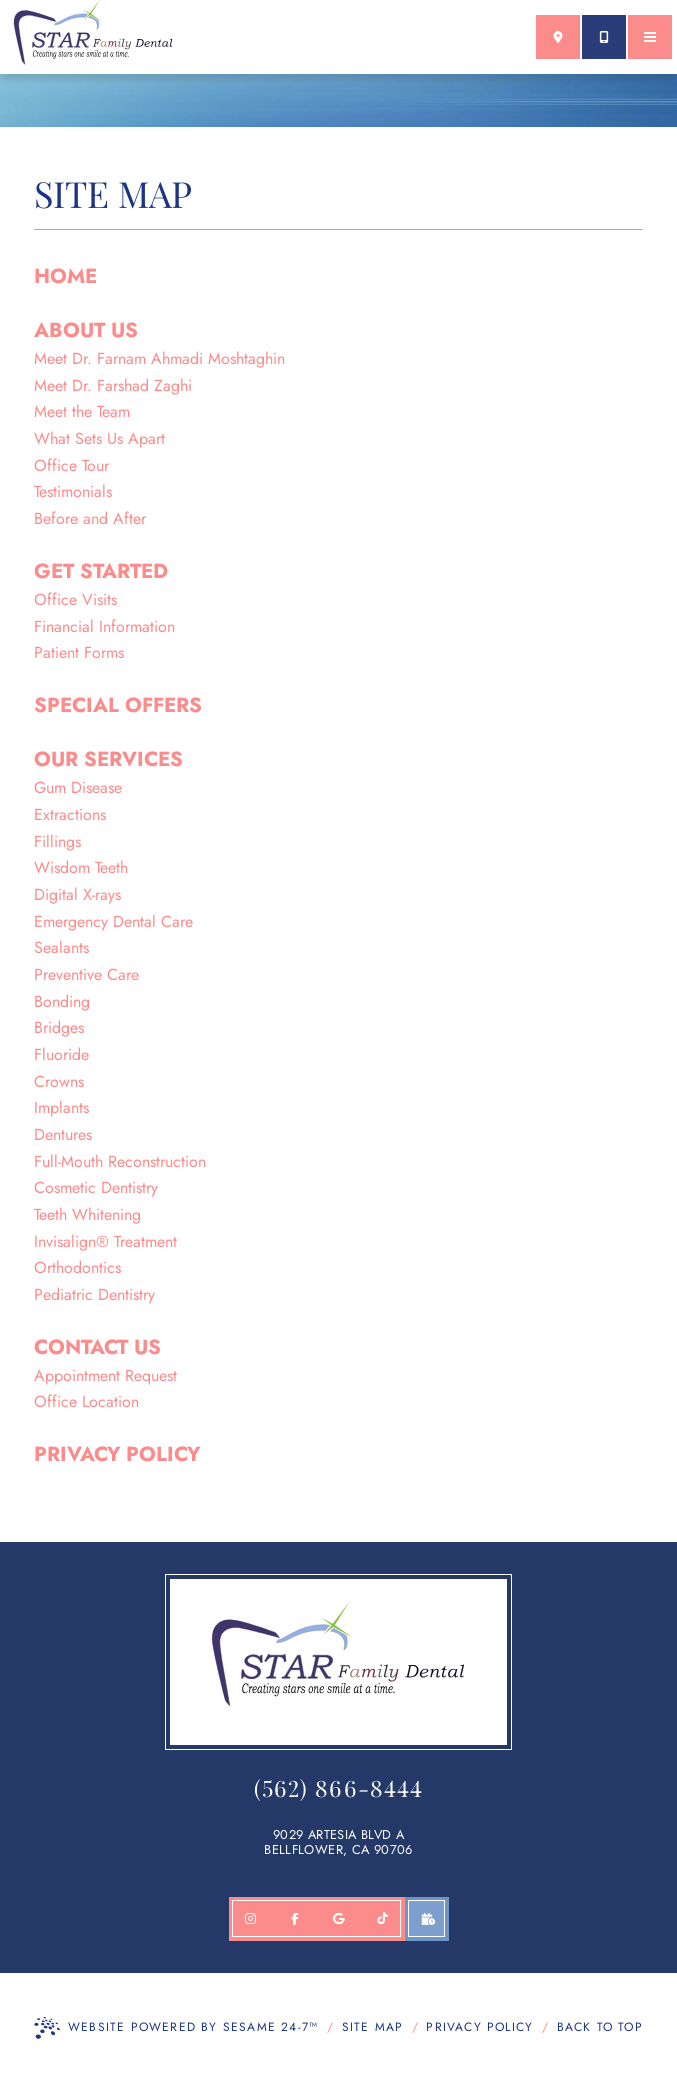 This screenshot has width=677, height=2081. What do you see at coordinates (600, 2027) in the screenshot?
I see `Back to Top` at bounding box center [600, 2027].